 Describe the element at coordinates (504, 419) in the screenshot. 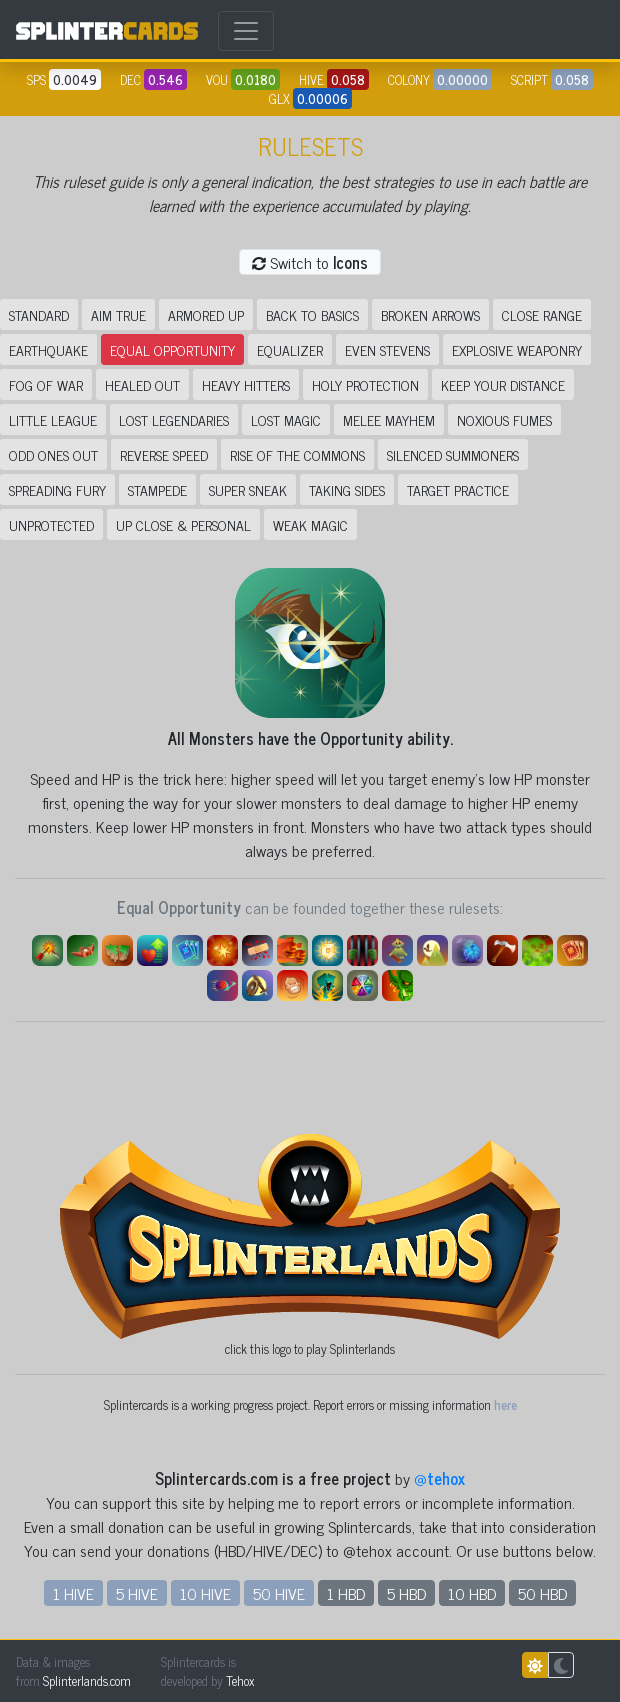

I see `Noxious Fumes` at that location.